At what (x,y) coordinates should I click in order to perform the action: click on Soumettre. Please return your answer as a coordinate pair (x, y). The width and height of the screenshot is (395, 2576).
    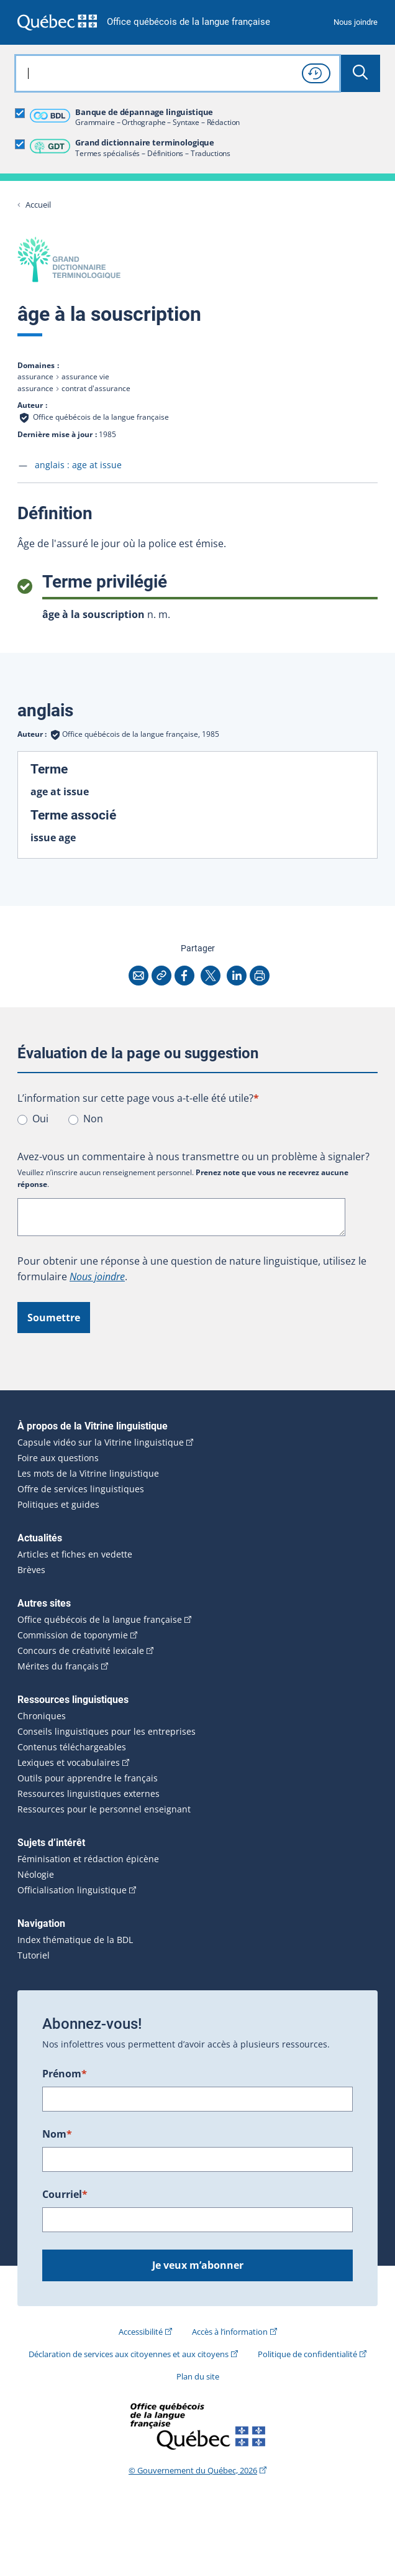
    Looking at the image, I should click on (53, 1317).